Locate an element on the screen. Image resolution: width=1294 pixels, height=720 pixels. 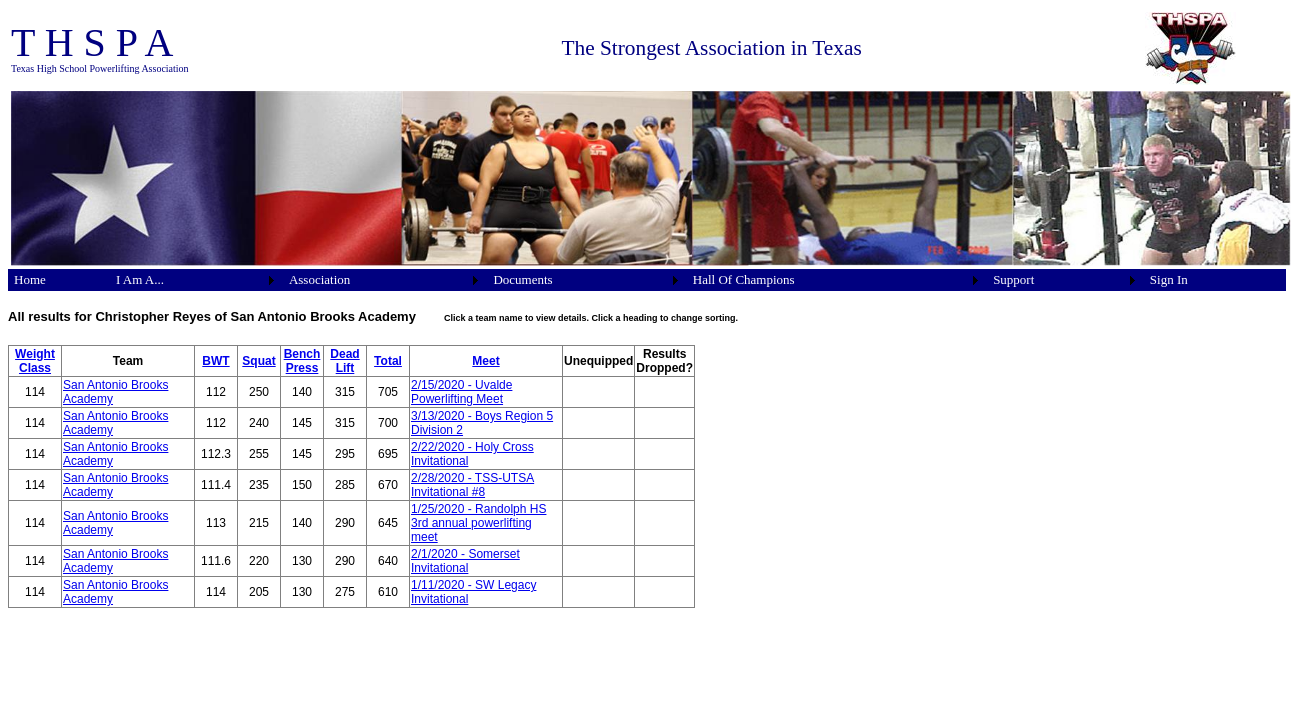
Weight Class is located at coordinates (35, 361).